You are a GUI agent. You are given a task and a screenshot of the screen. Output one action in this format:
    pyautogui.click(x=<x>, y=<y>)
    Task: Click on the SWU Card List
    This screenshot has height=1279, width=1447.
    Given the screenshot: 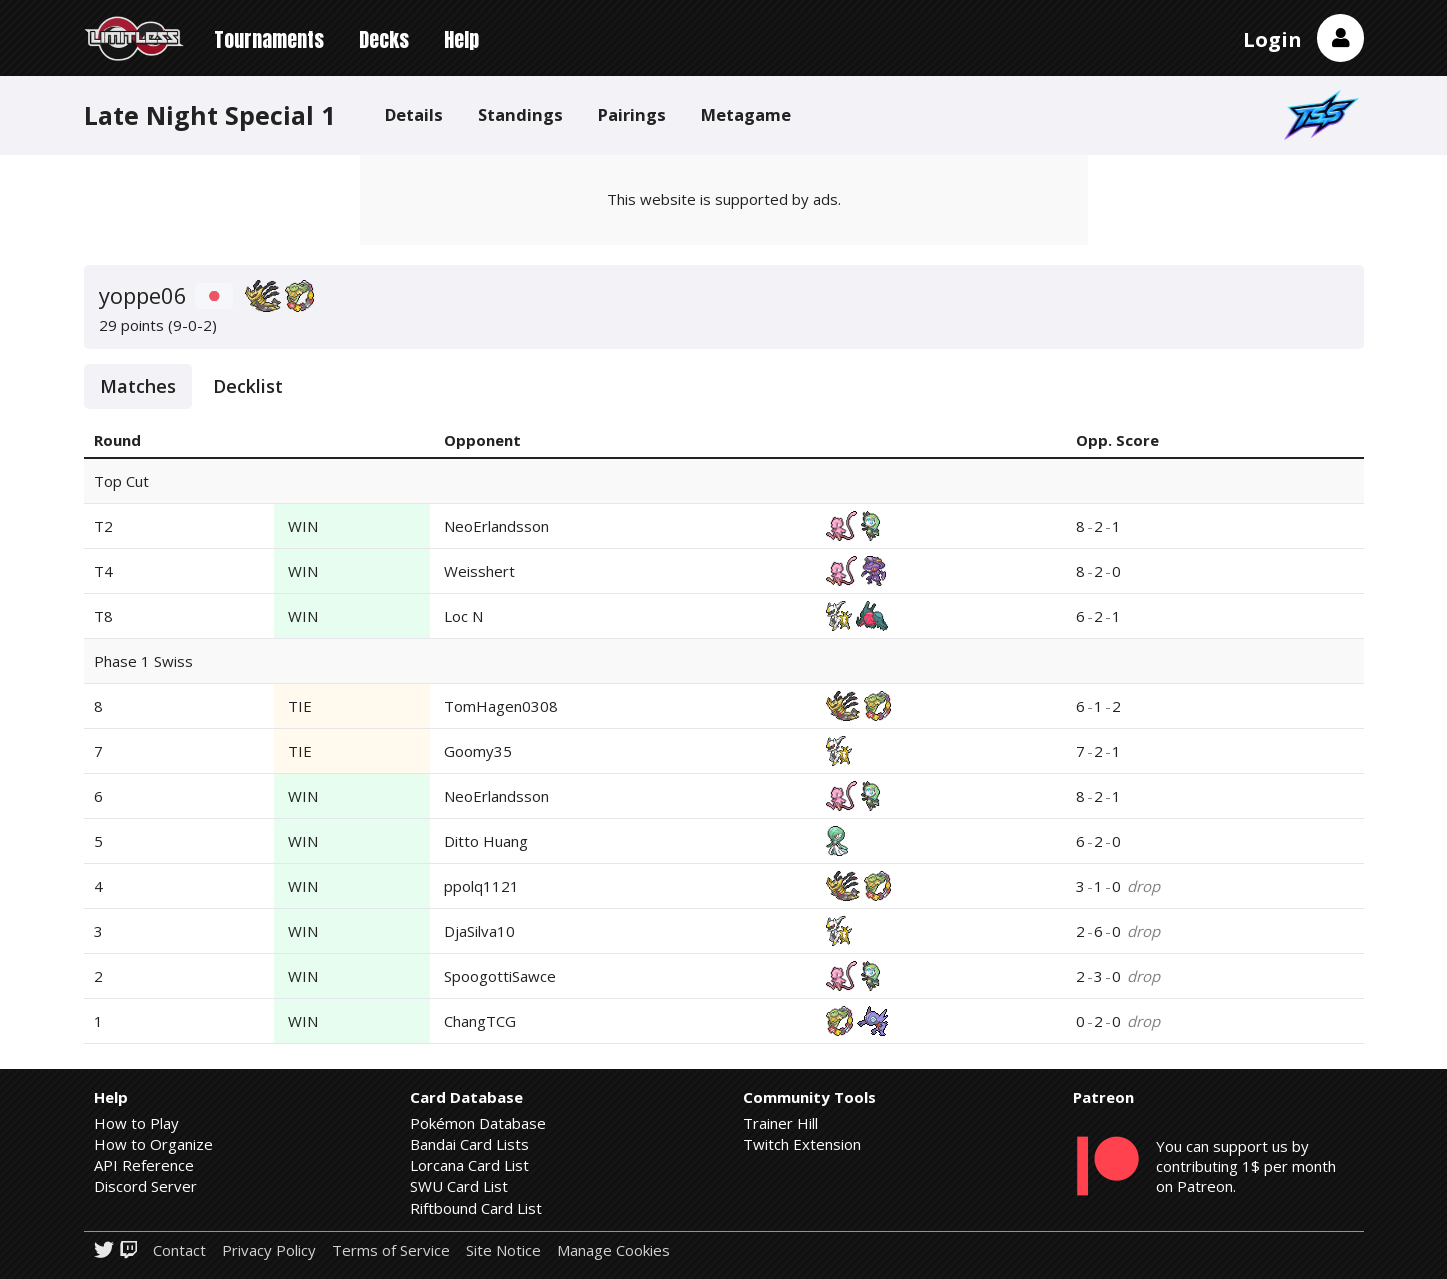 What is the action you would take?
    pyautogui.click(x=459, y=1186)
    